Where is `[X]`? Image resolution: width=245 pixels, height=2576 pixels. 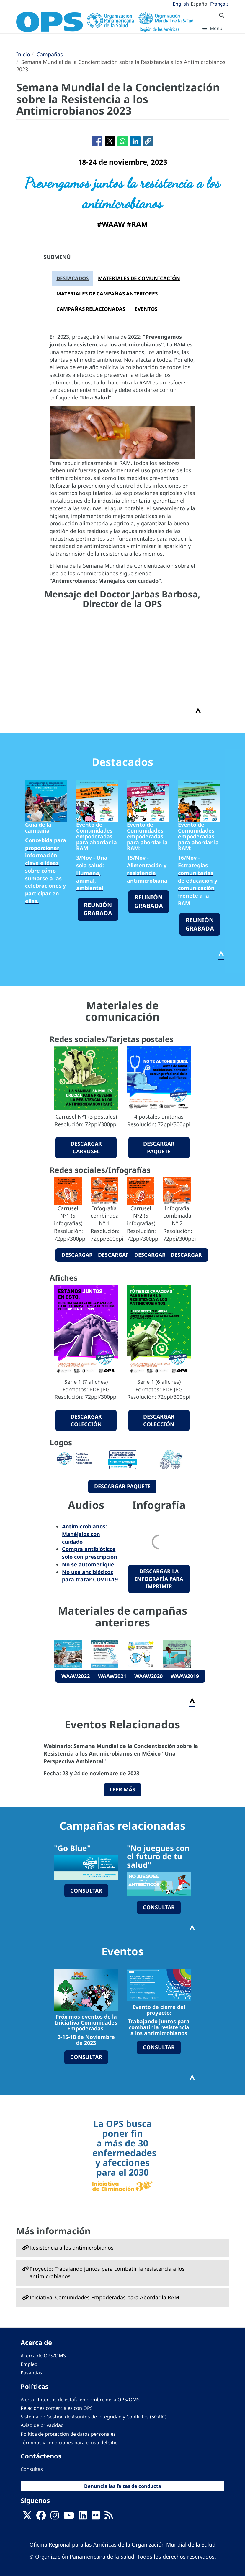 [X] is located at coordinates (27, 2517).